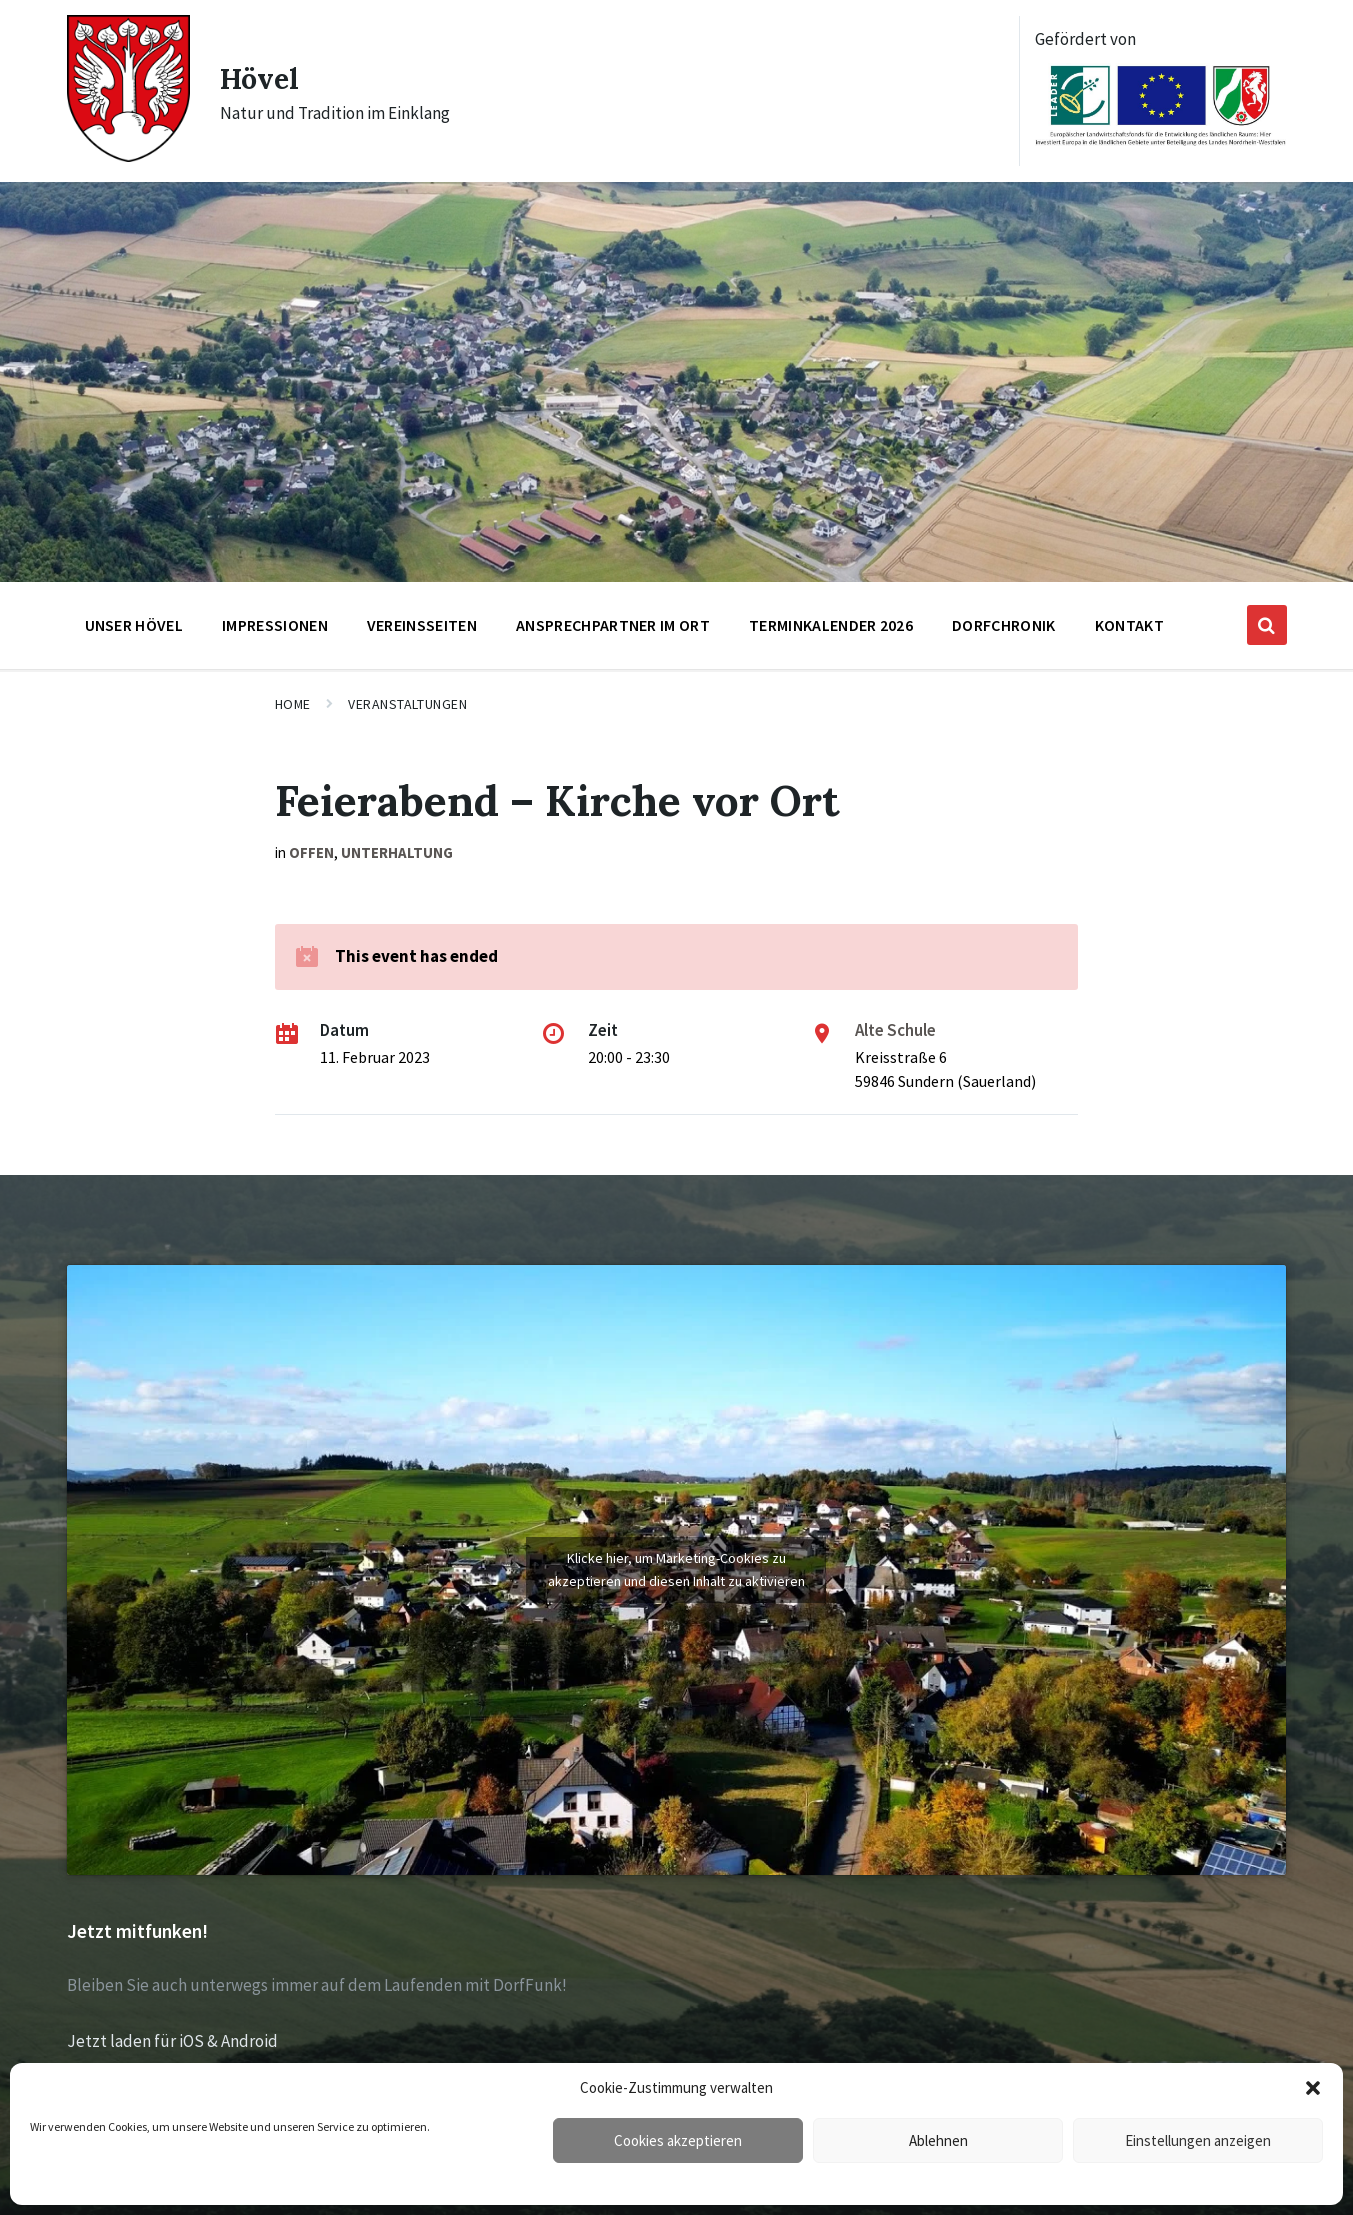  Describe the element at coordinates (1313, 2088) in the screenshot. I see `[button]` at that location.